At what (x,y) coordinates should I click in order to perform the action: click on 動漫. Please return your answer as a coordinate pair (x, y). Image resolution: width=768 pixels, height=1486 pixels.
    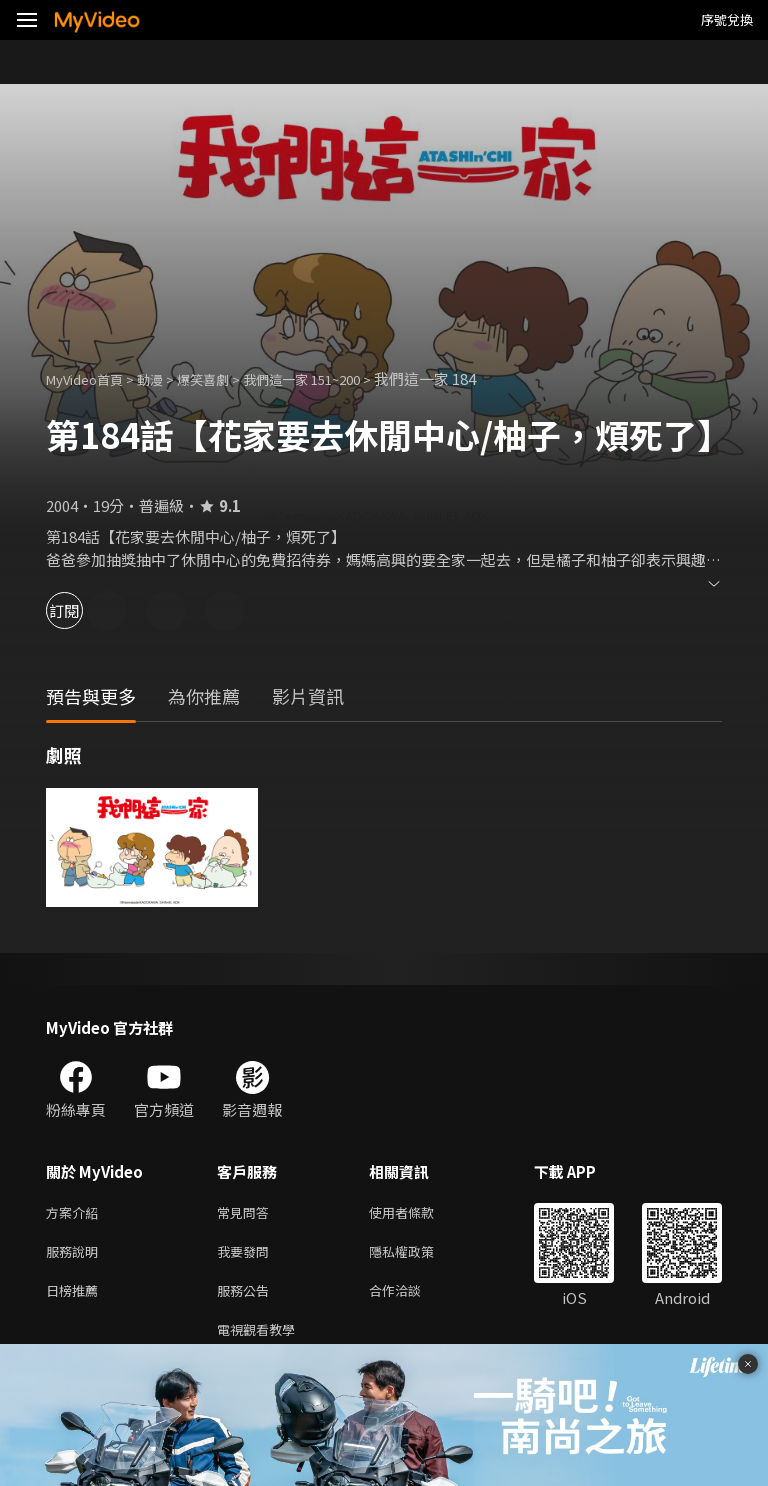
    Looking at the image, I should click on (166, 378).